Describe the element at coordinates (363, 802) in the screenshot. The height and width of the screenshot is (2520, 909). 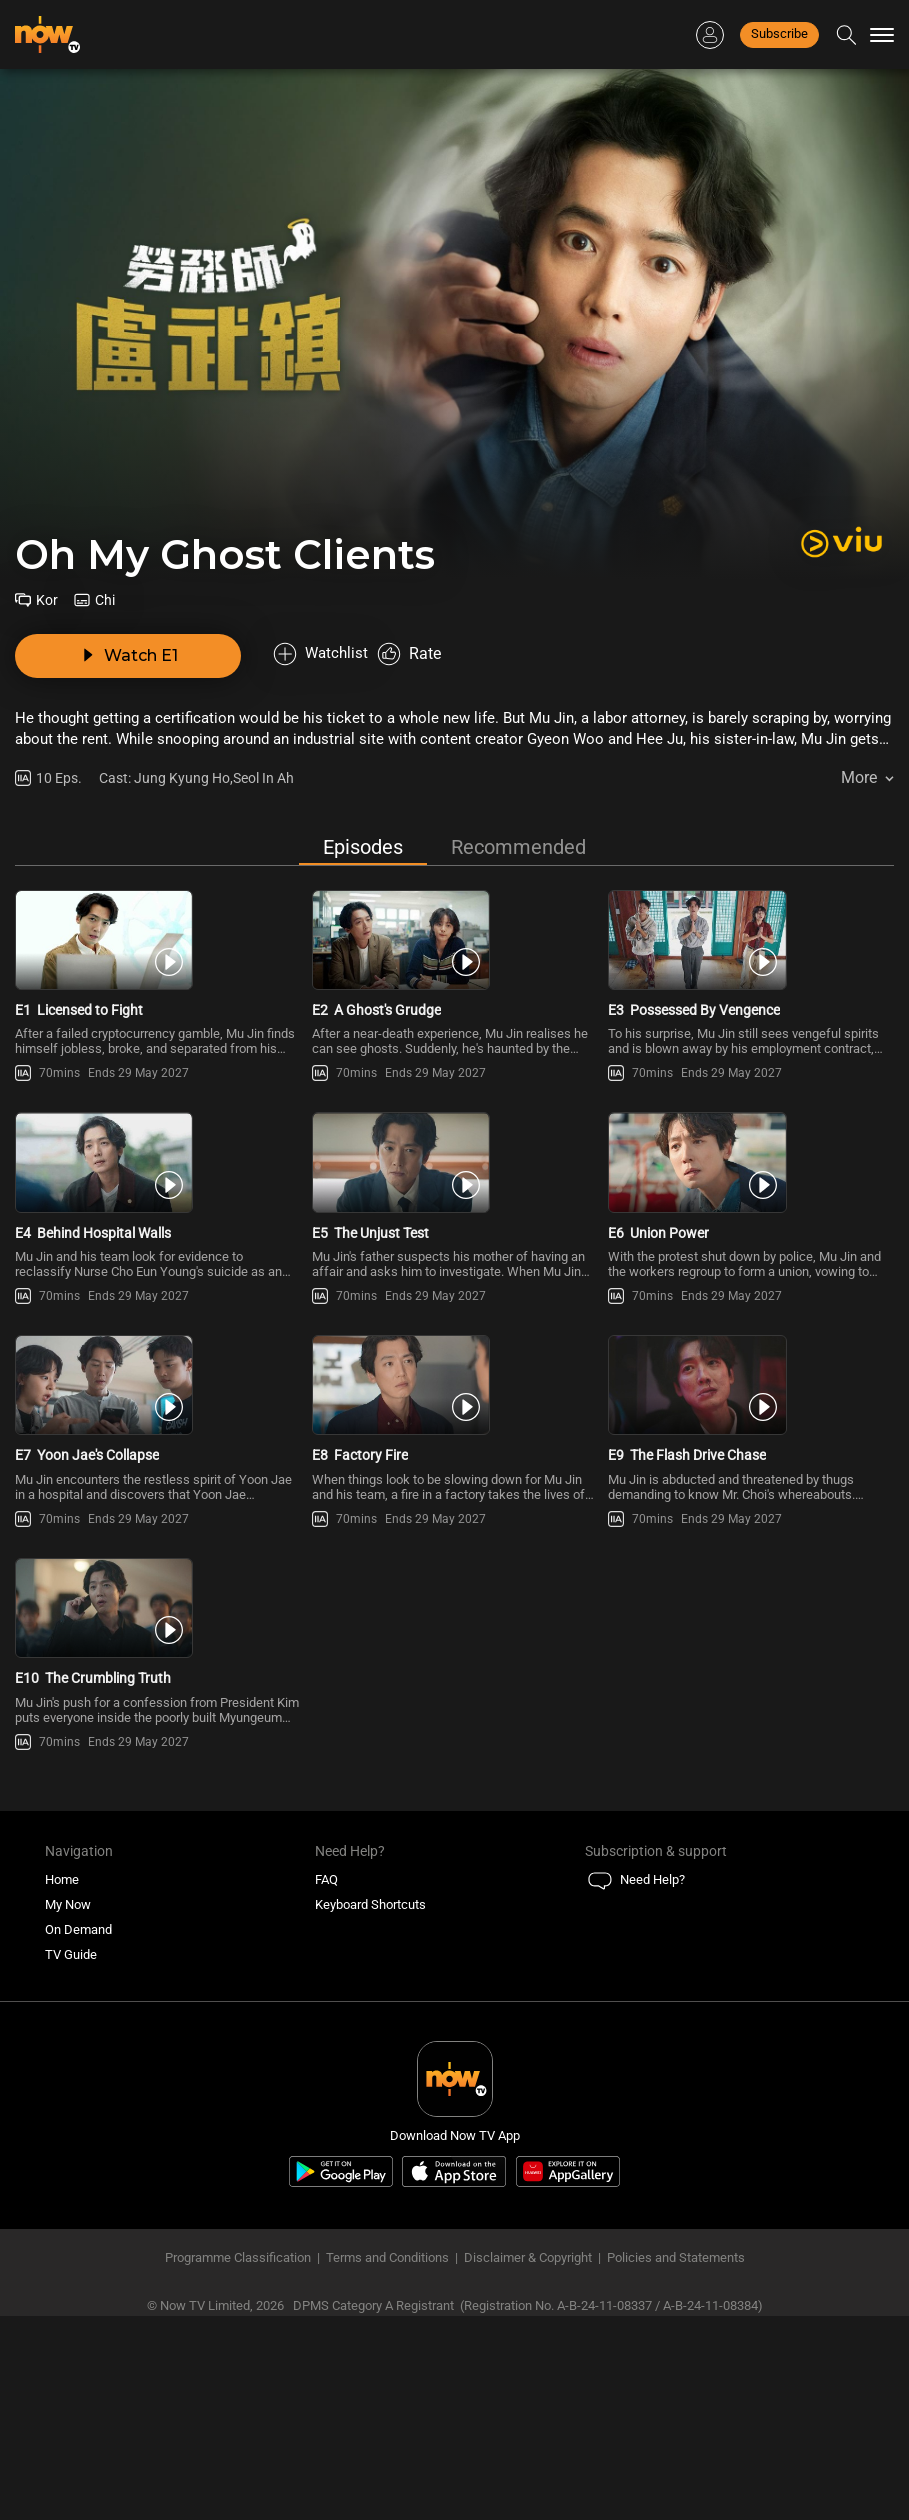
I see `Episodes` at that location.